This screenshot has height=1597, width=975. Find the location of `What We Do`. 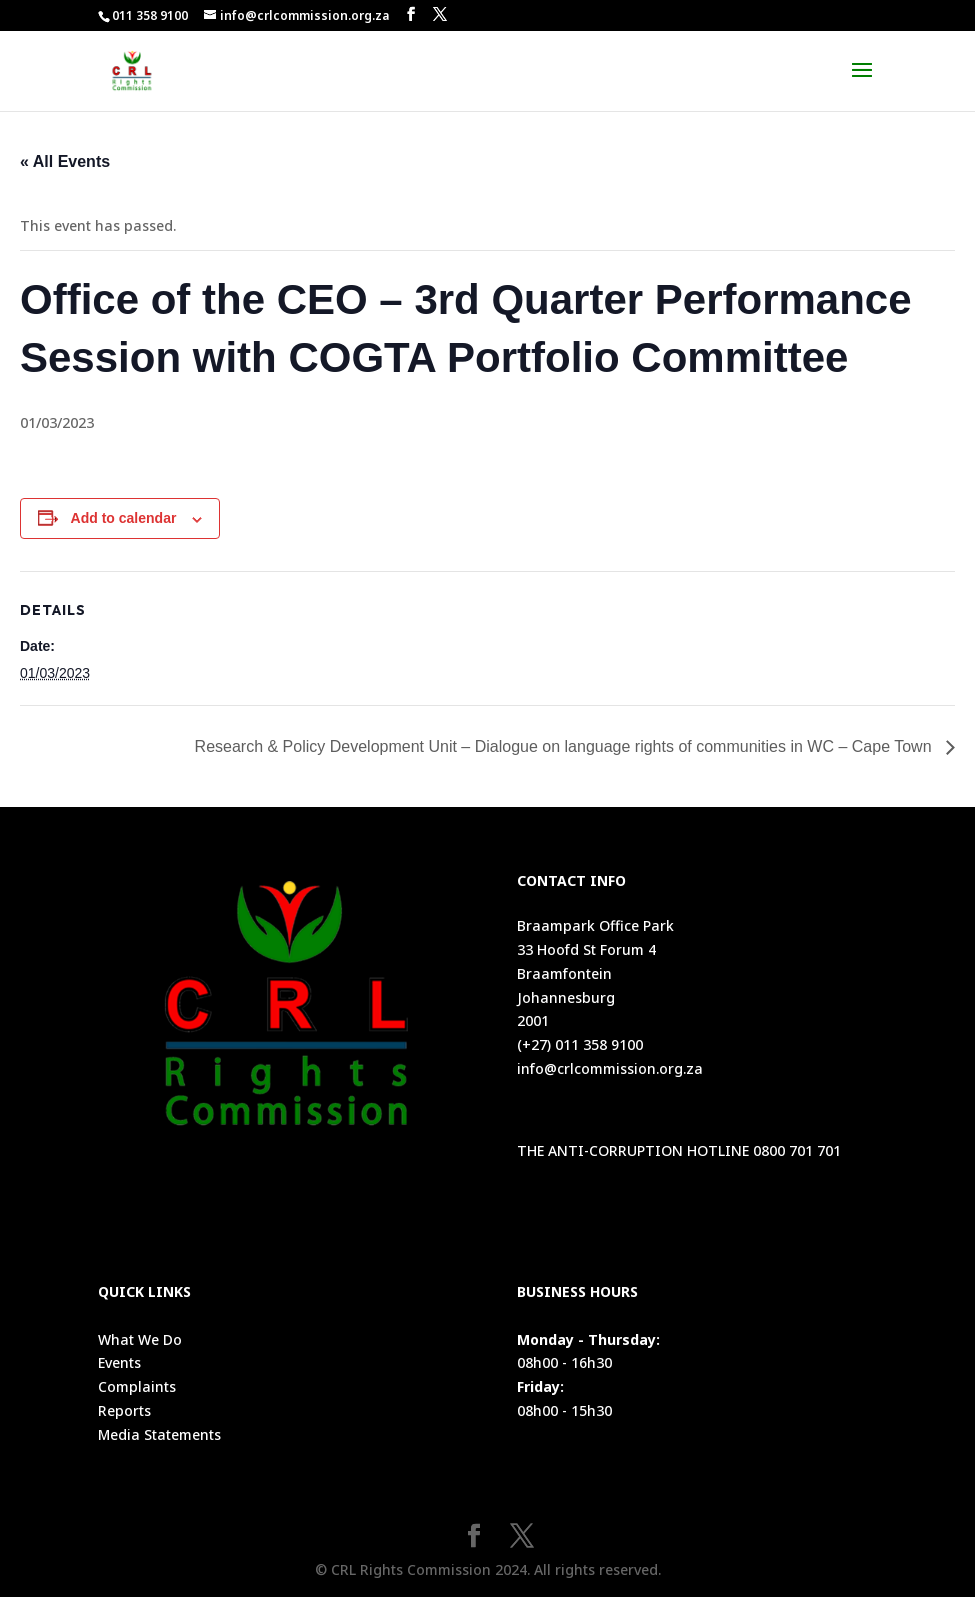

What We Do is located at coordinates (140, 1339).